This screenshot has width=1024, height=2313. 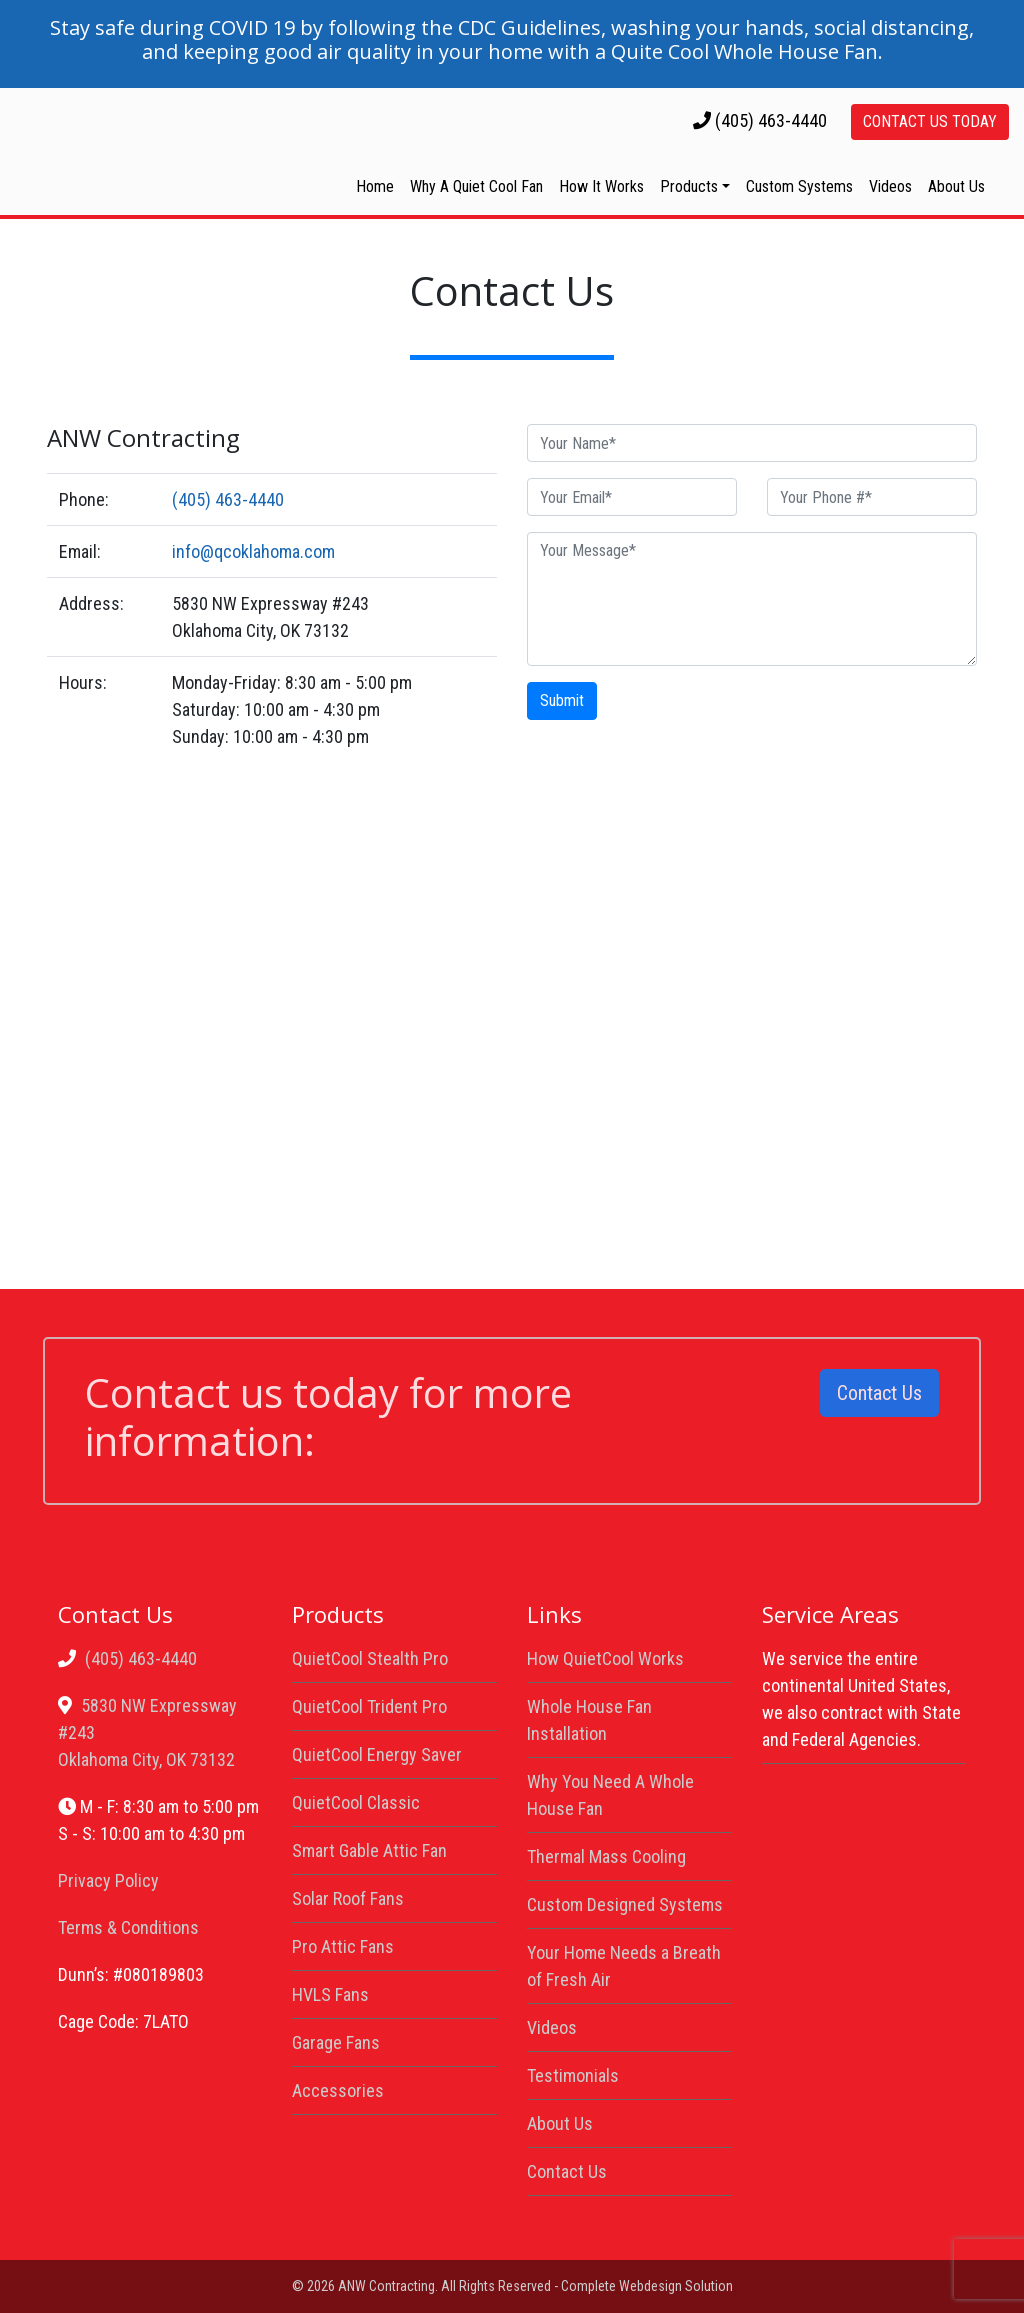 What do you see at coordinates (799, 186) in the screenshot?
I see `Custom Systems` at bounding box center [799, 186].